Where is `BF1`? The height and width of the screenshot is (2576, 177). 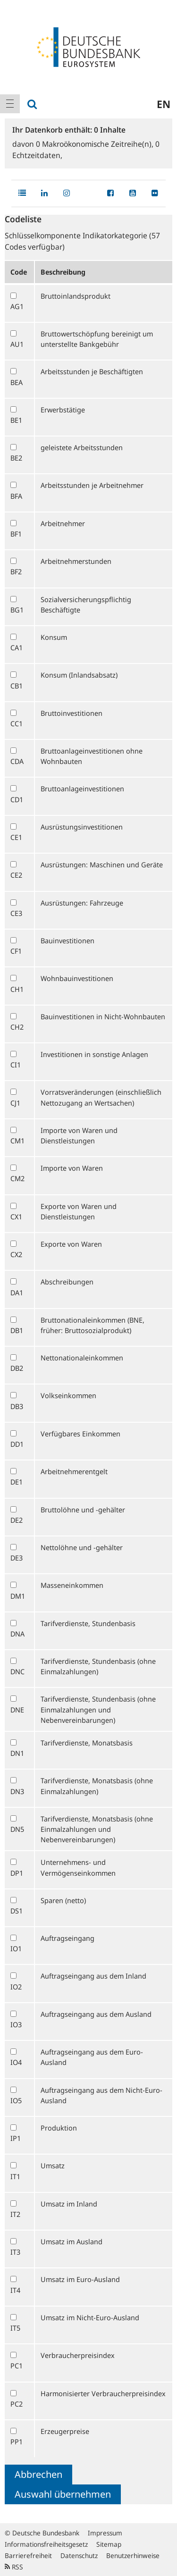 BF1 is located at coordinates (16, 533).